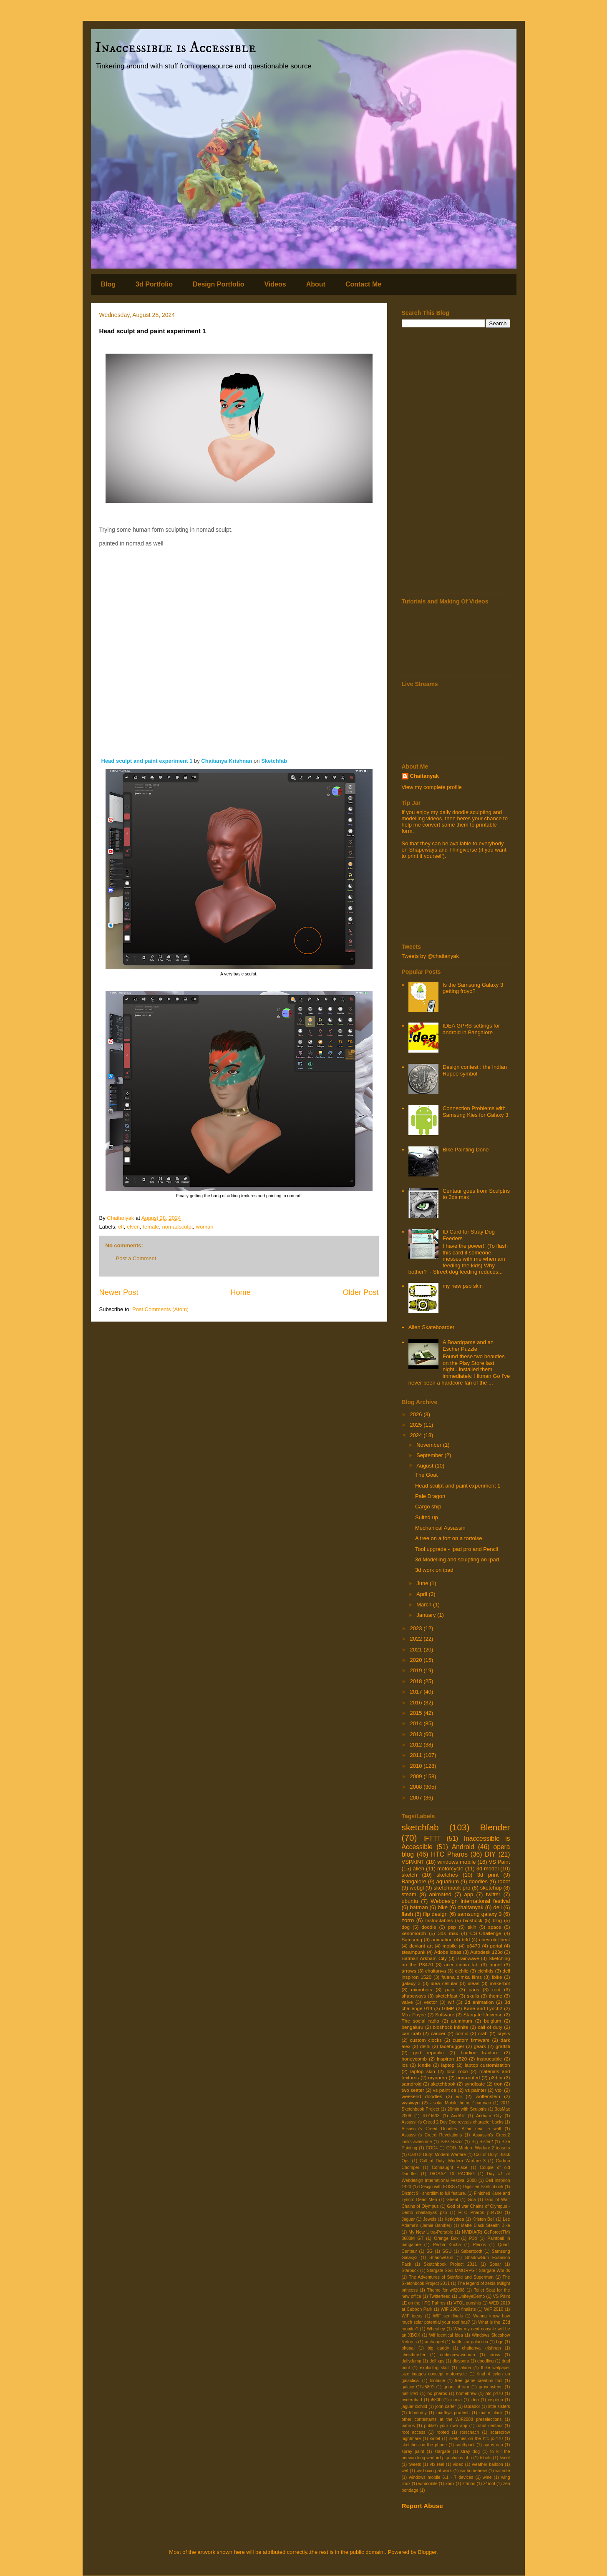 Image resolution: width=607 pixels, height=2576 pixels. What do you see at coordinates (408, 2219) in the screenshot?
I see `Jaguar` at bounding box center [408, 2219].